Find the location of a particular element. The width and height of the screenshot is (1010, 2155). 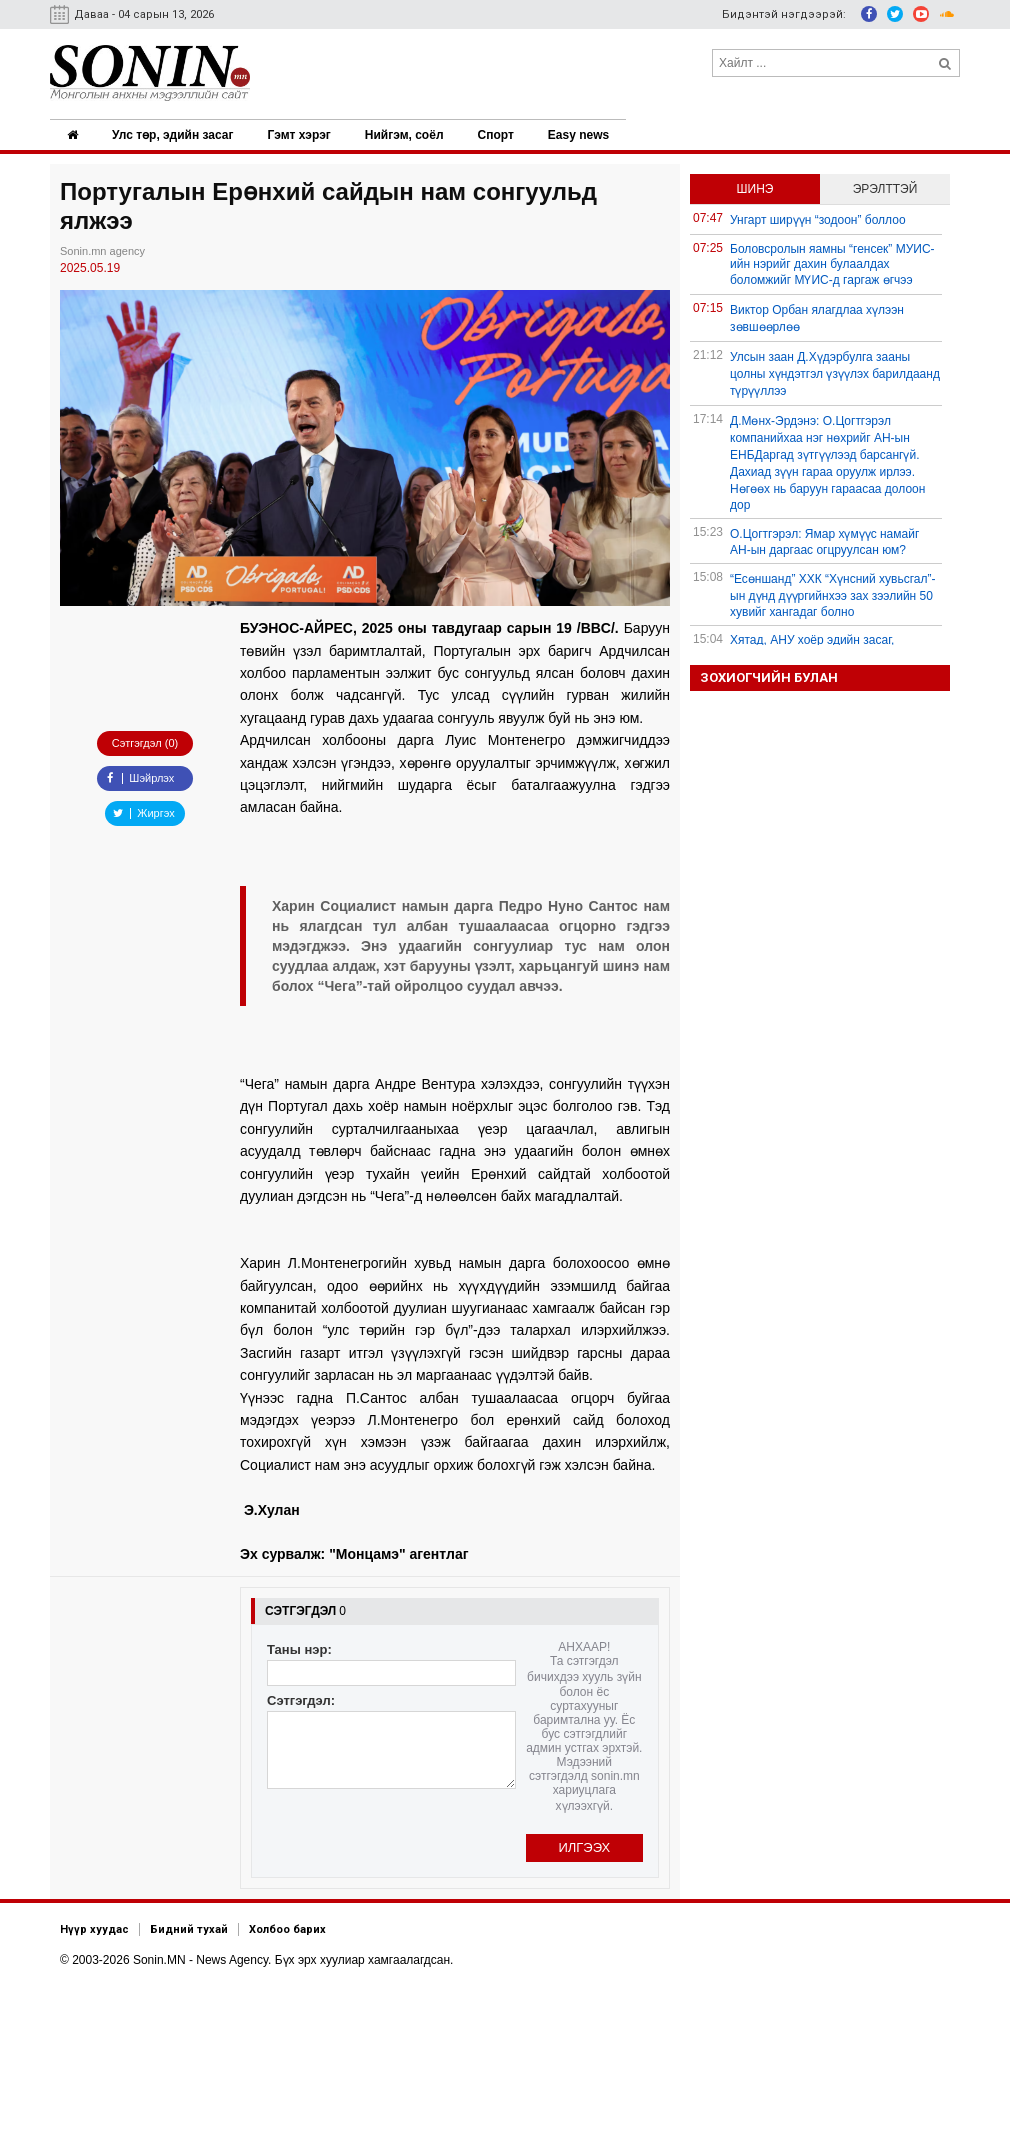

Холбоо барих is located at coordinates (287, 1928).